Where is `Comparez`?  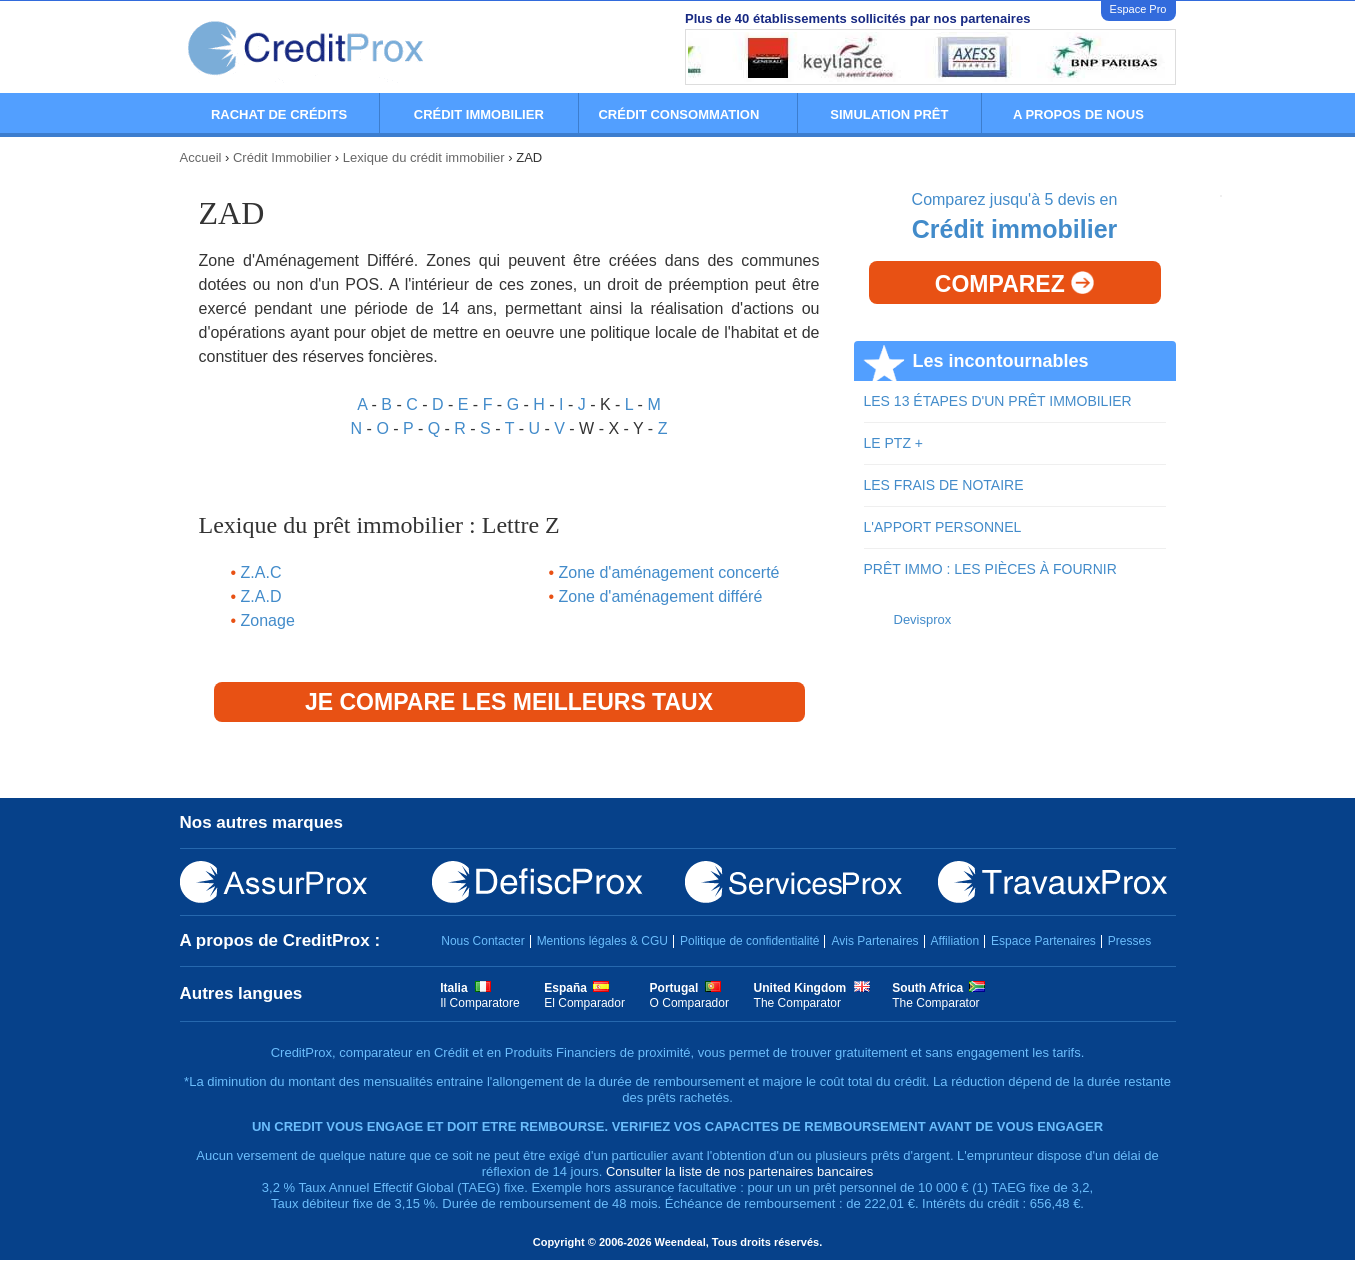 Comparez is located at coordinates (1014, 284).